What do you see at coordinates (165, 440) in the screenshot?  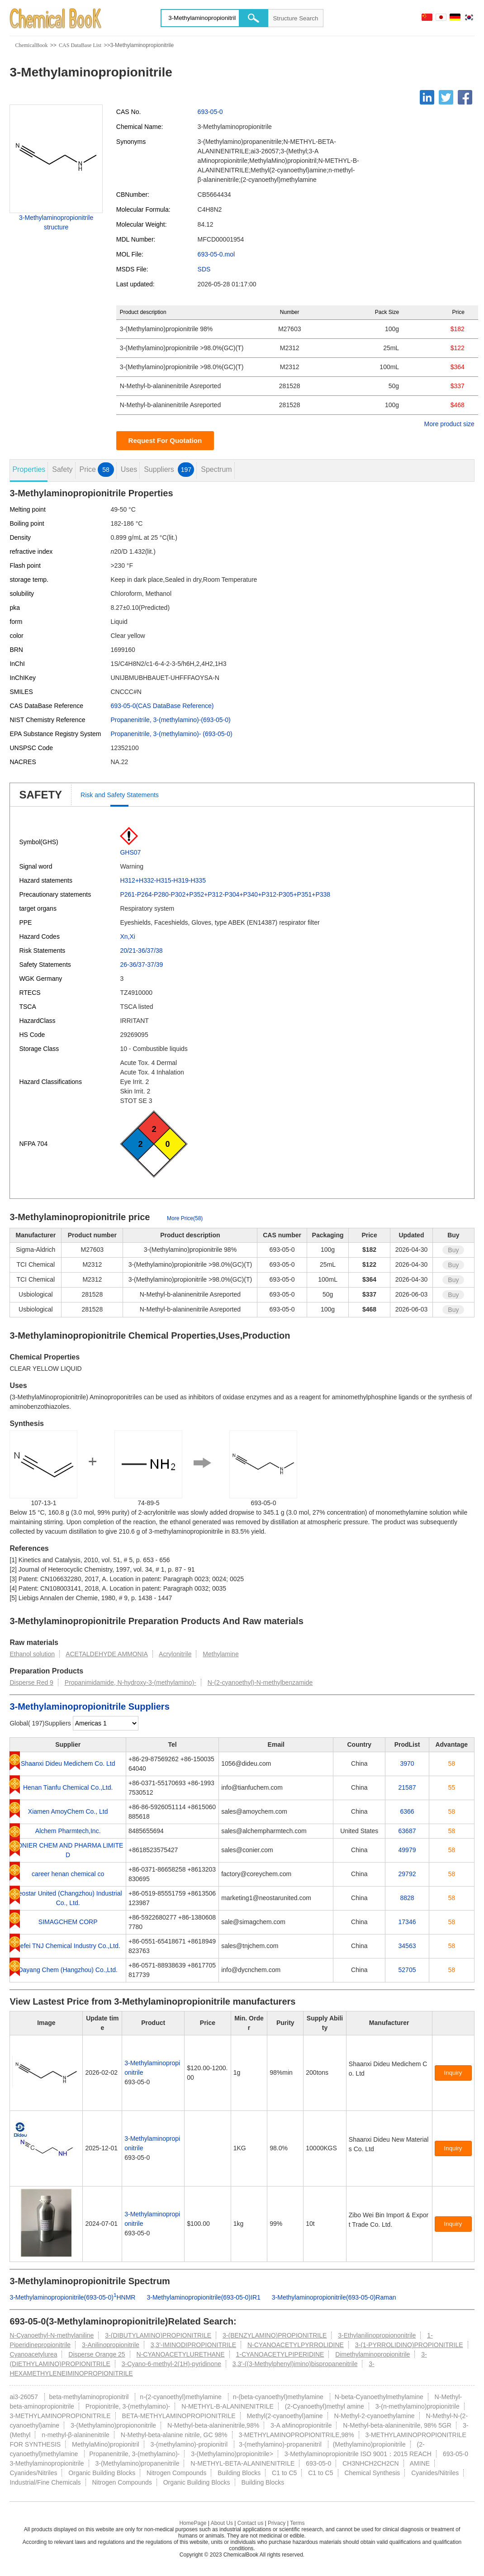 I see `Request For Quotation` at bounding box center [165, 440].